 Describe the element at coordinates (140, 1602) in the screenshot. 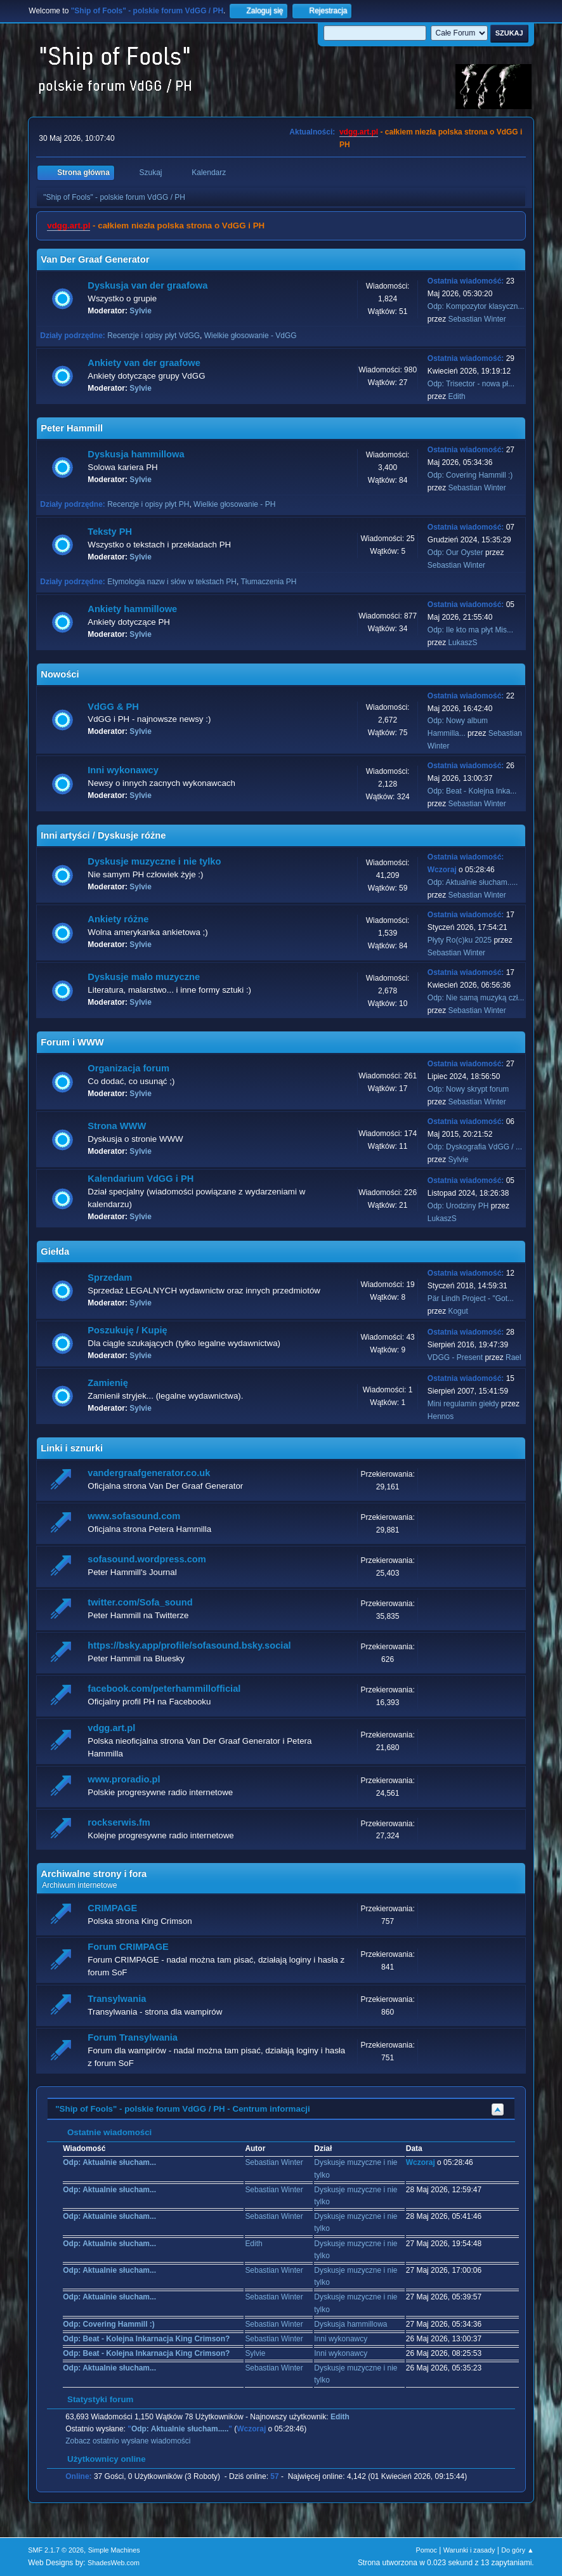

I see `twitter.com/Sofa_sound` at that location.